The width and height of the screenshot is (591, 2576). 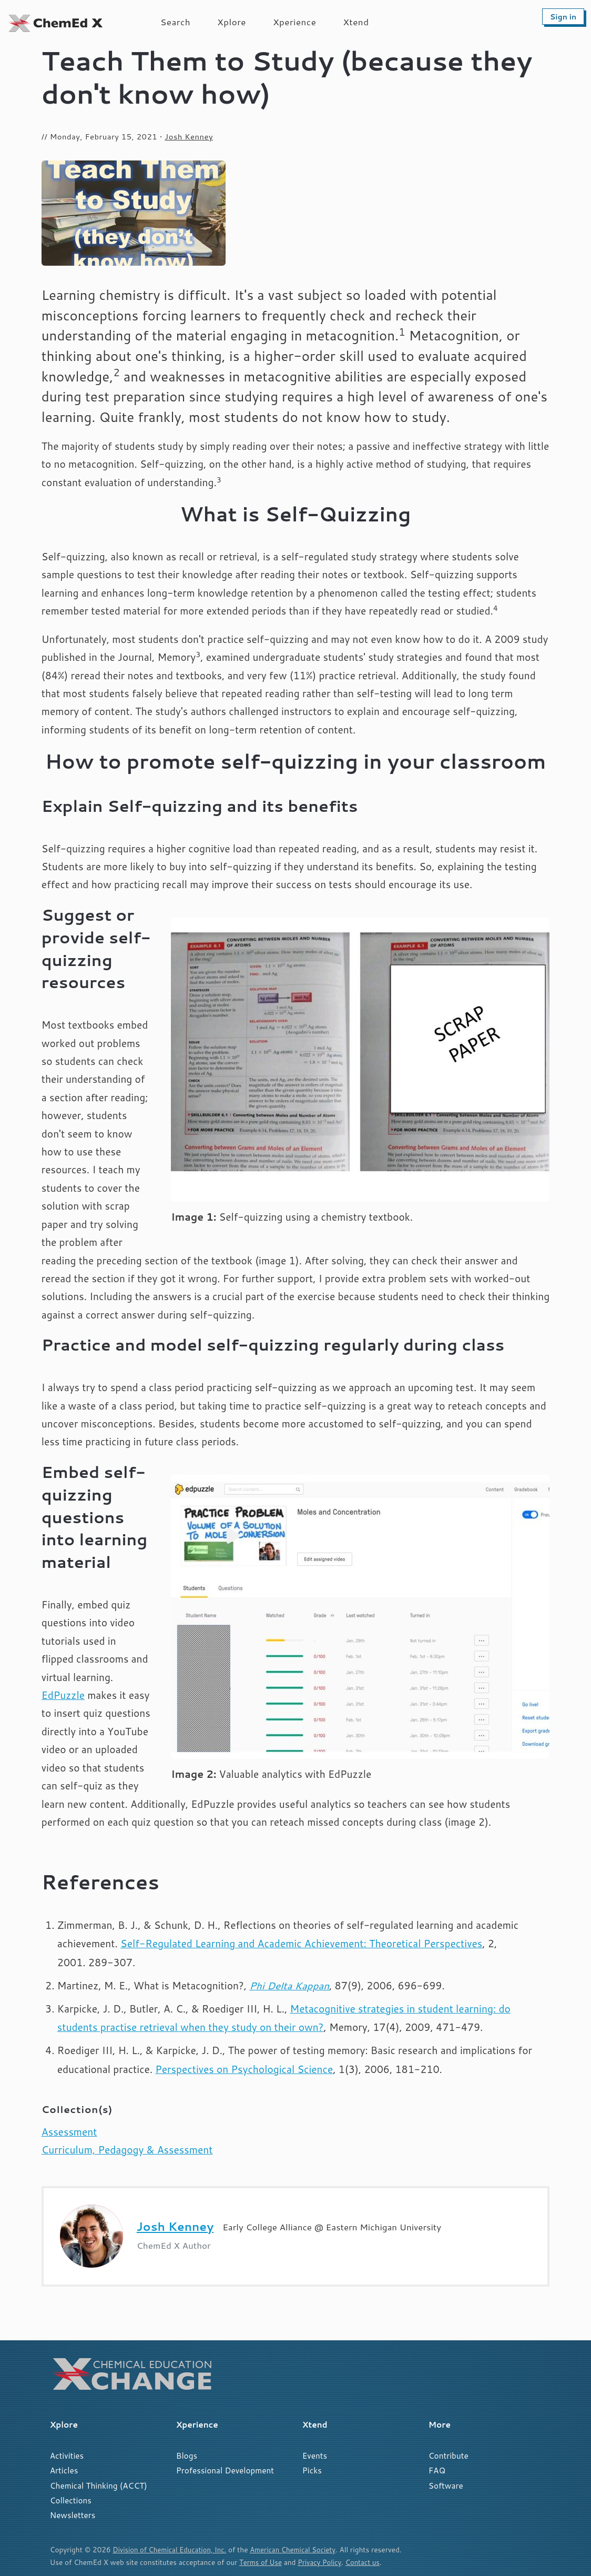 What do you see at coordinates (186, 2455) in the screenshot?
I see `Blogs` at bounding box center [186, 2455].